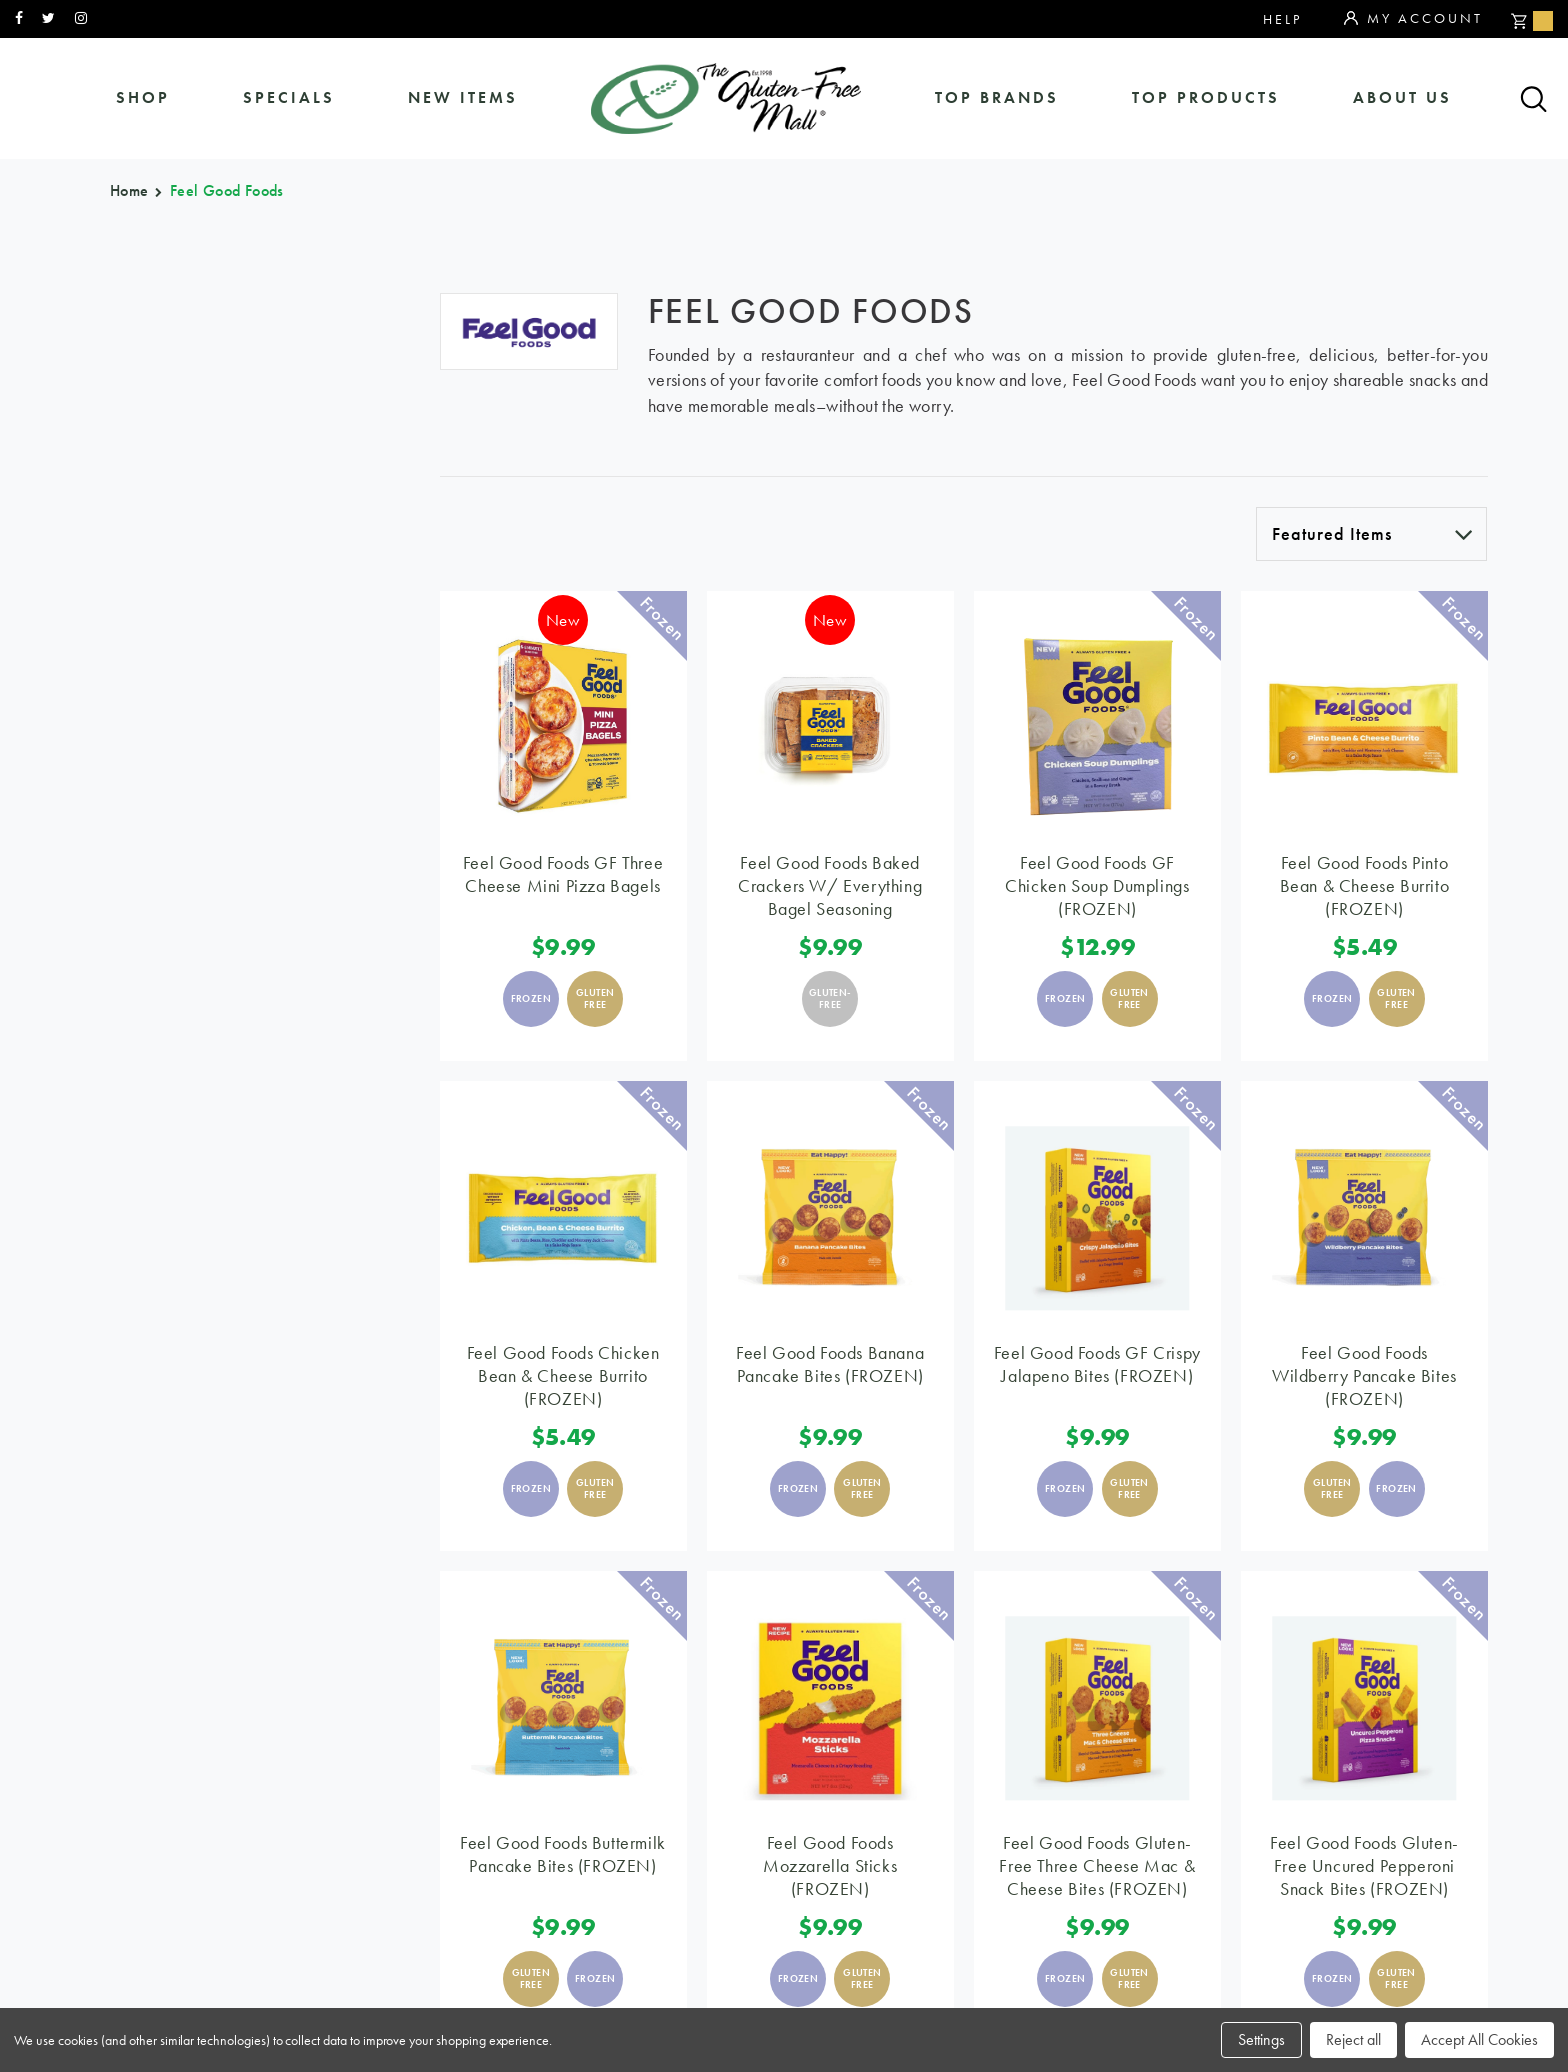  Describe the element at coordinates (1364, 1865) in the screenshot. I see `Feel Good Foods Gluten-Free Uncured Pepperoni Snack Bites (FROZEN)` at that location.